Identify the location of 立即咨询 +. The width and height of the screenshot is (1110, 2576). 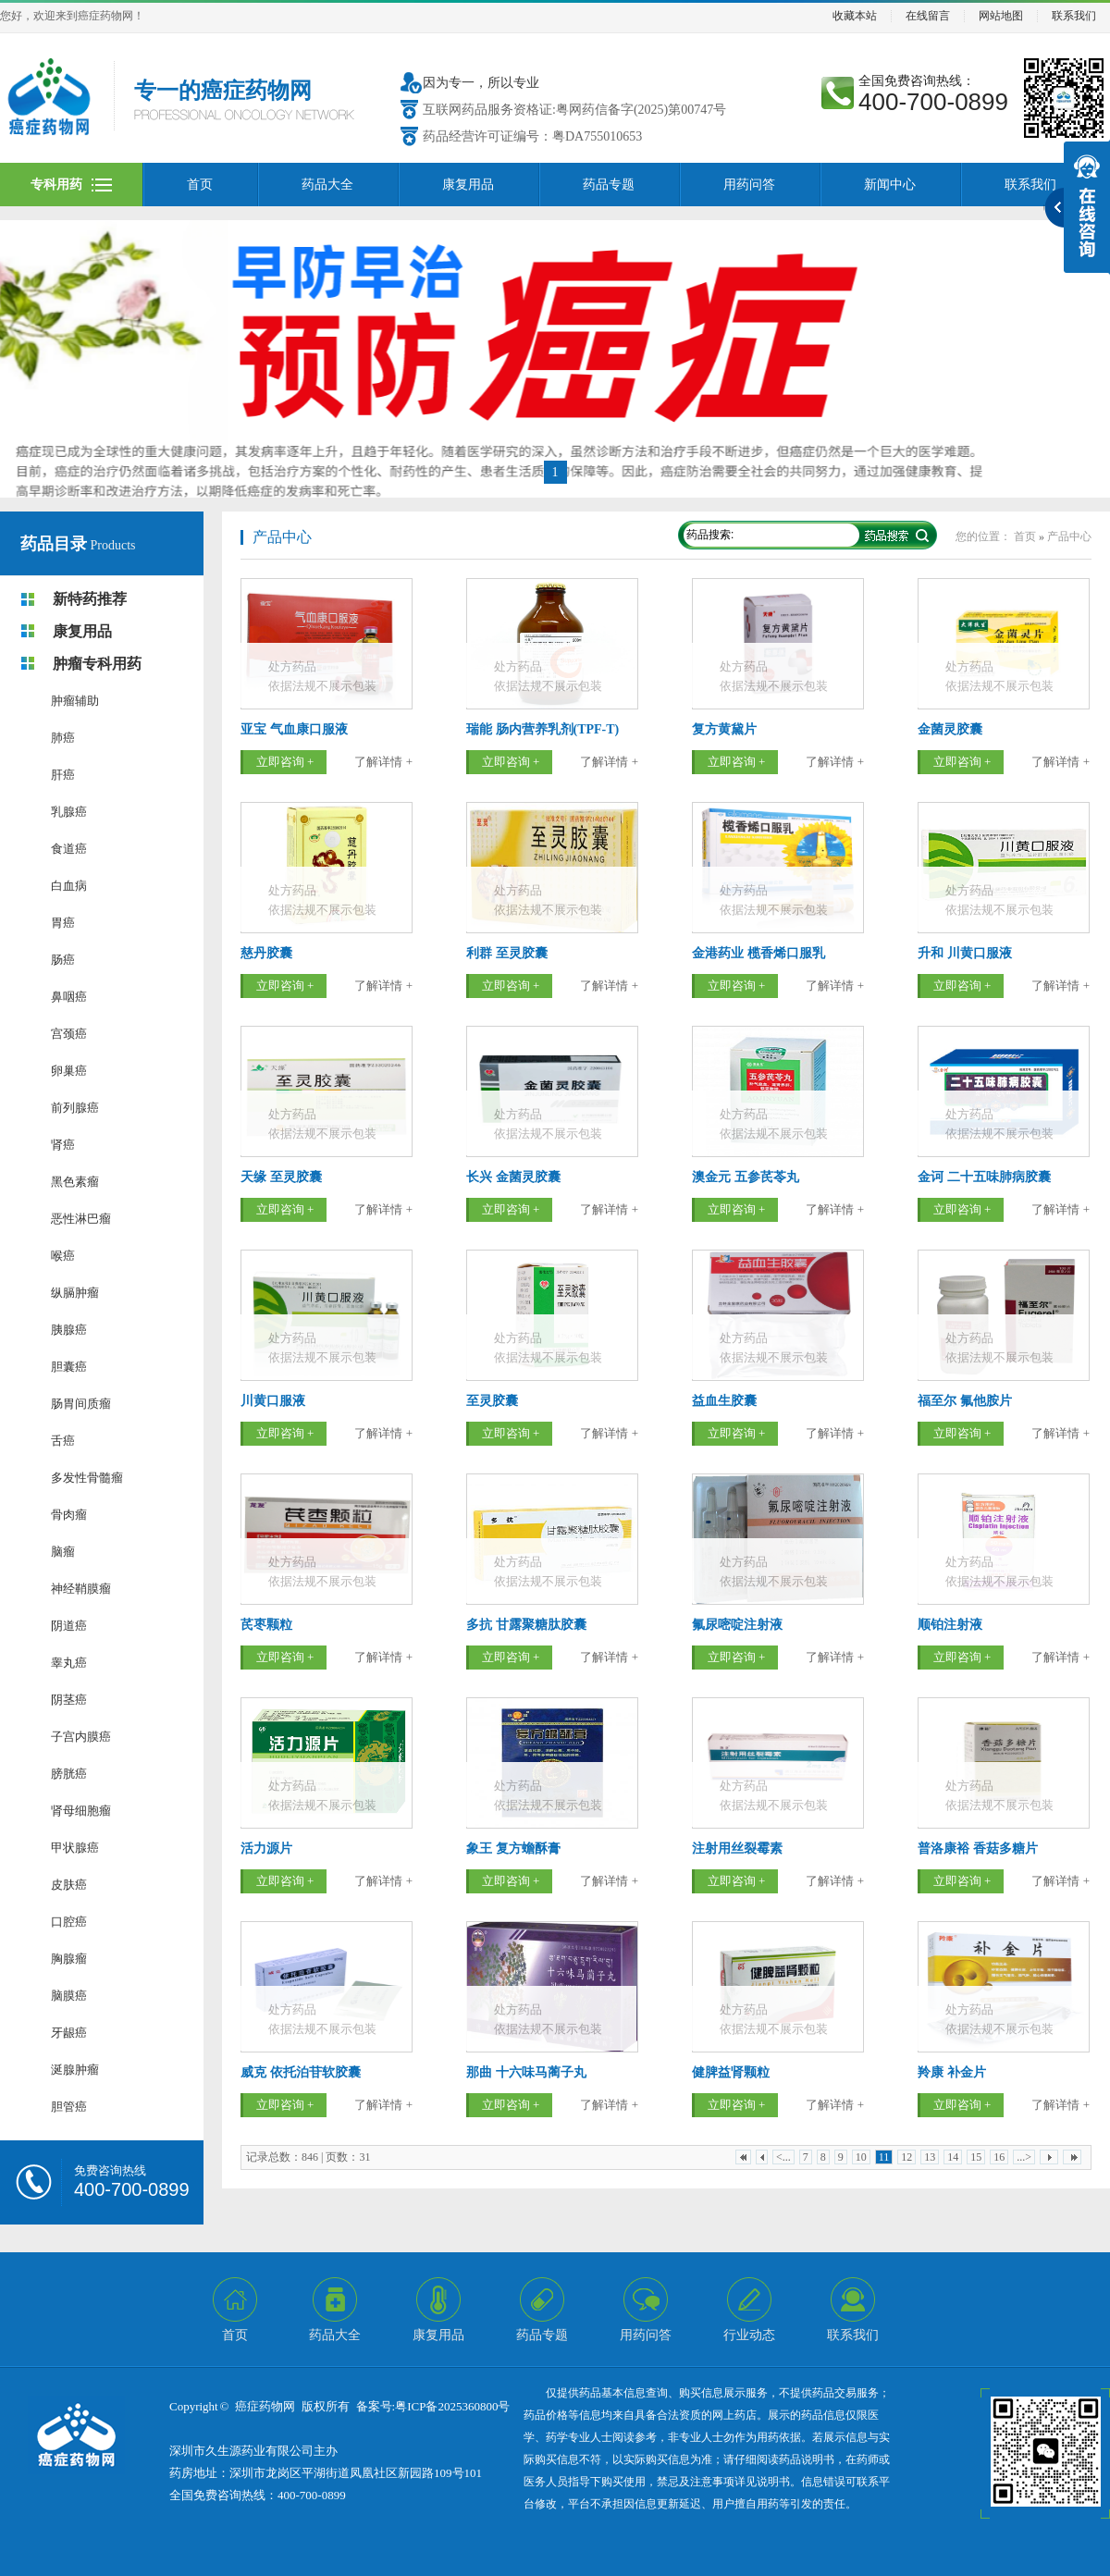
(285, 762).